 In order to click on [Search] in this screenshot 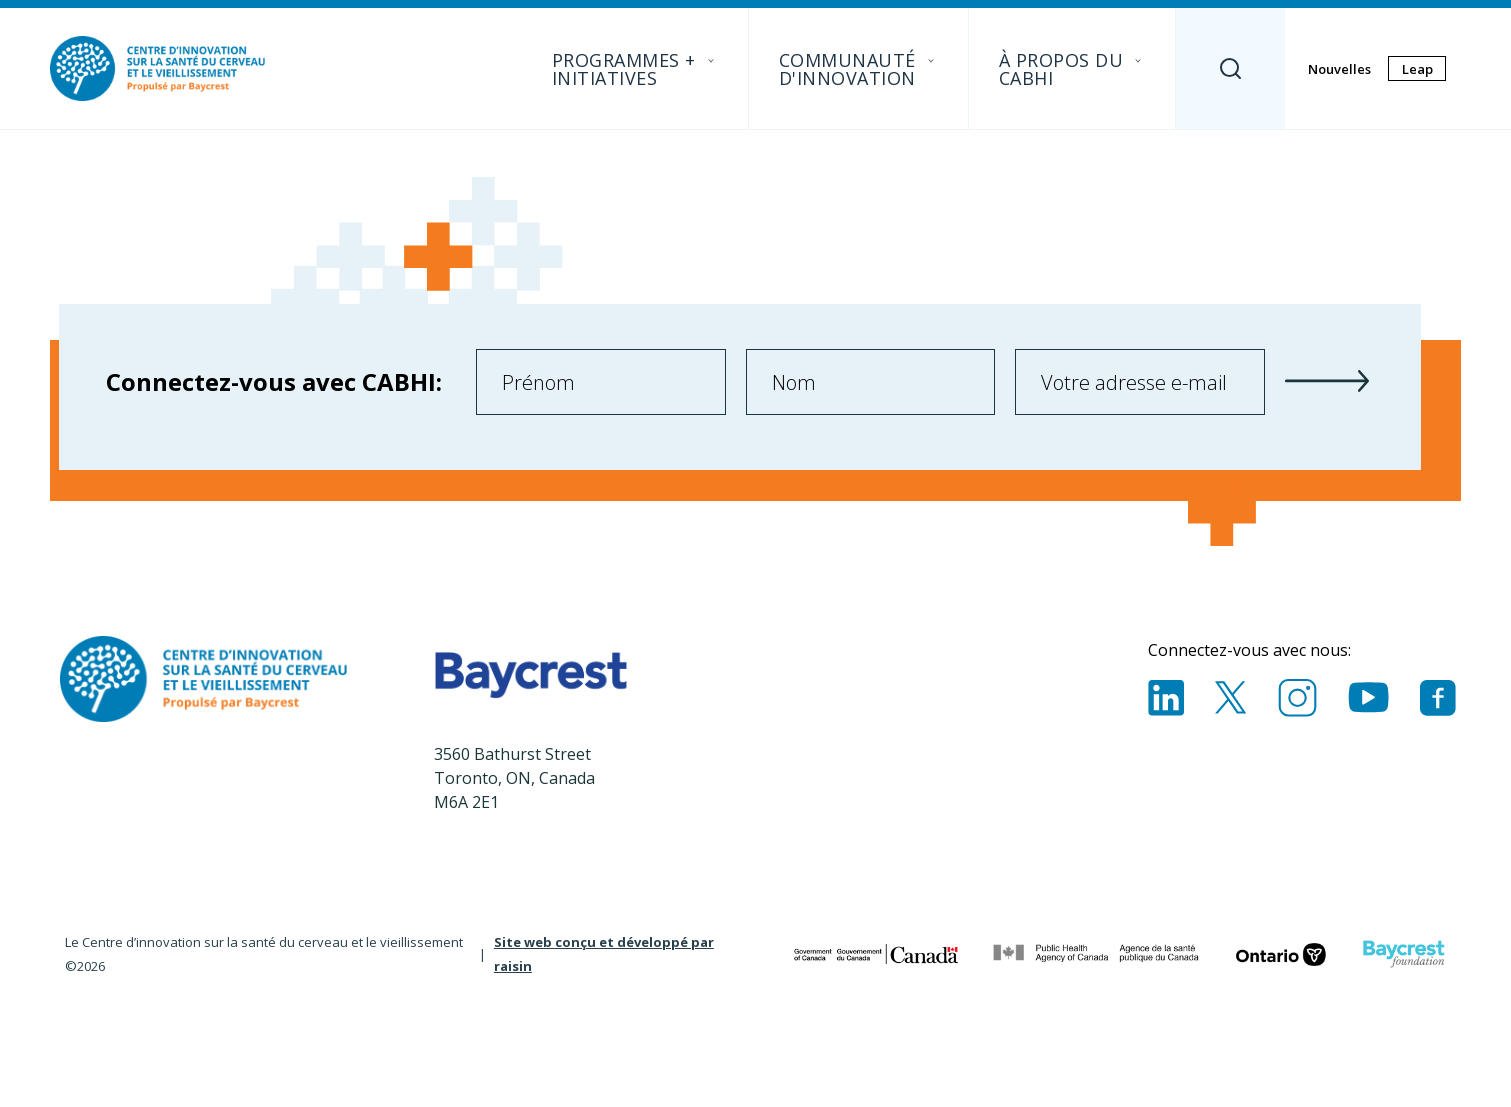, I will do `click(1230, 68)`.